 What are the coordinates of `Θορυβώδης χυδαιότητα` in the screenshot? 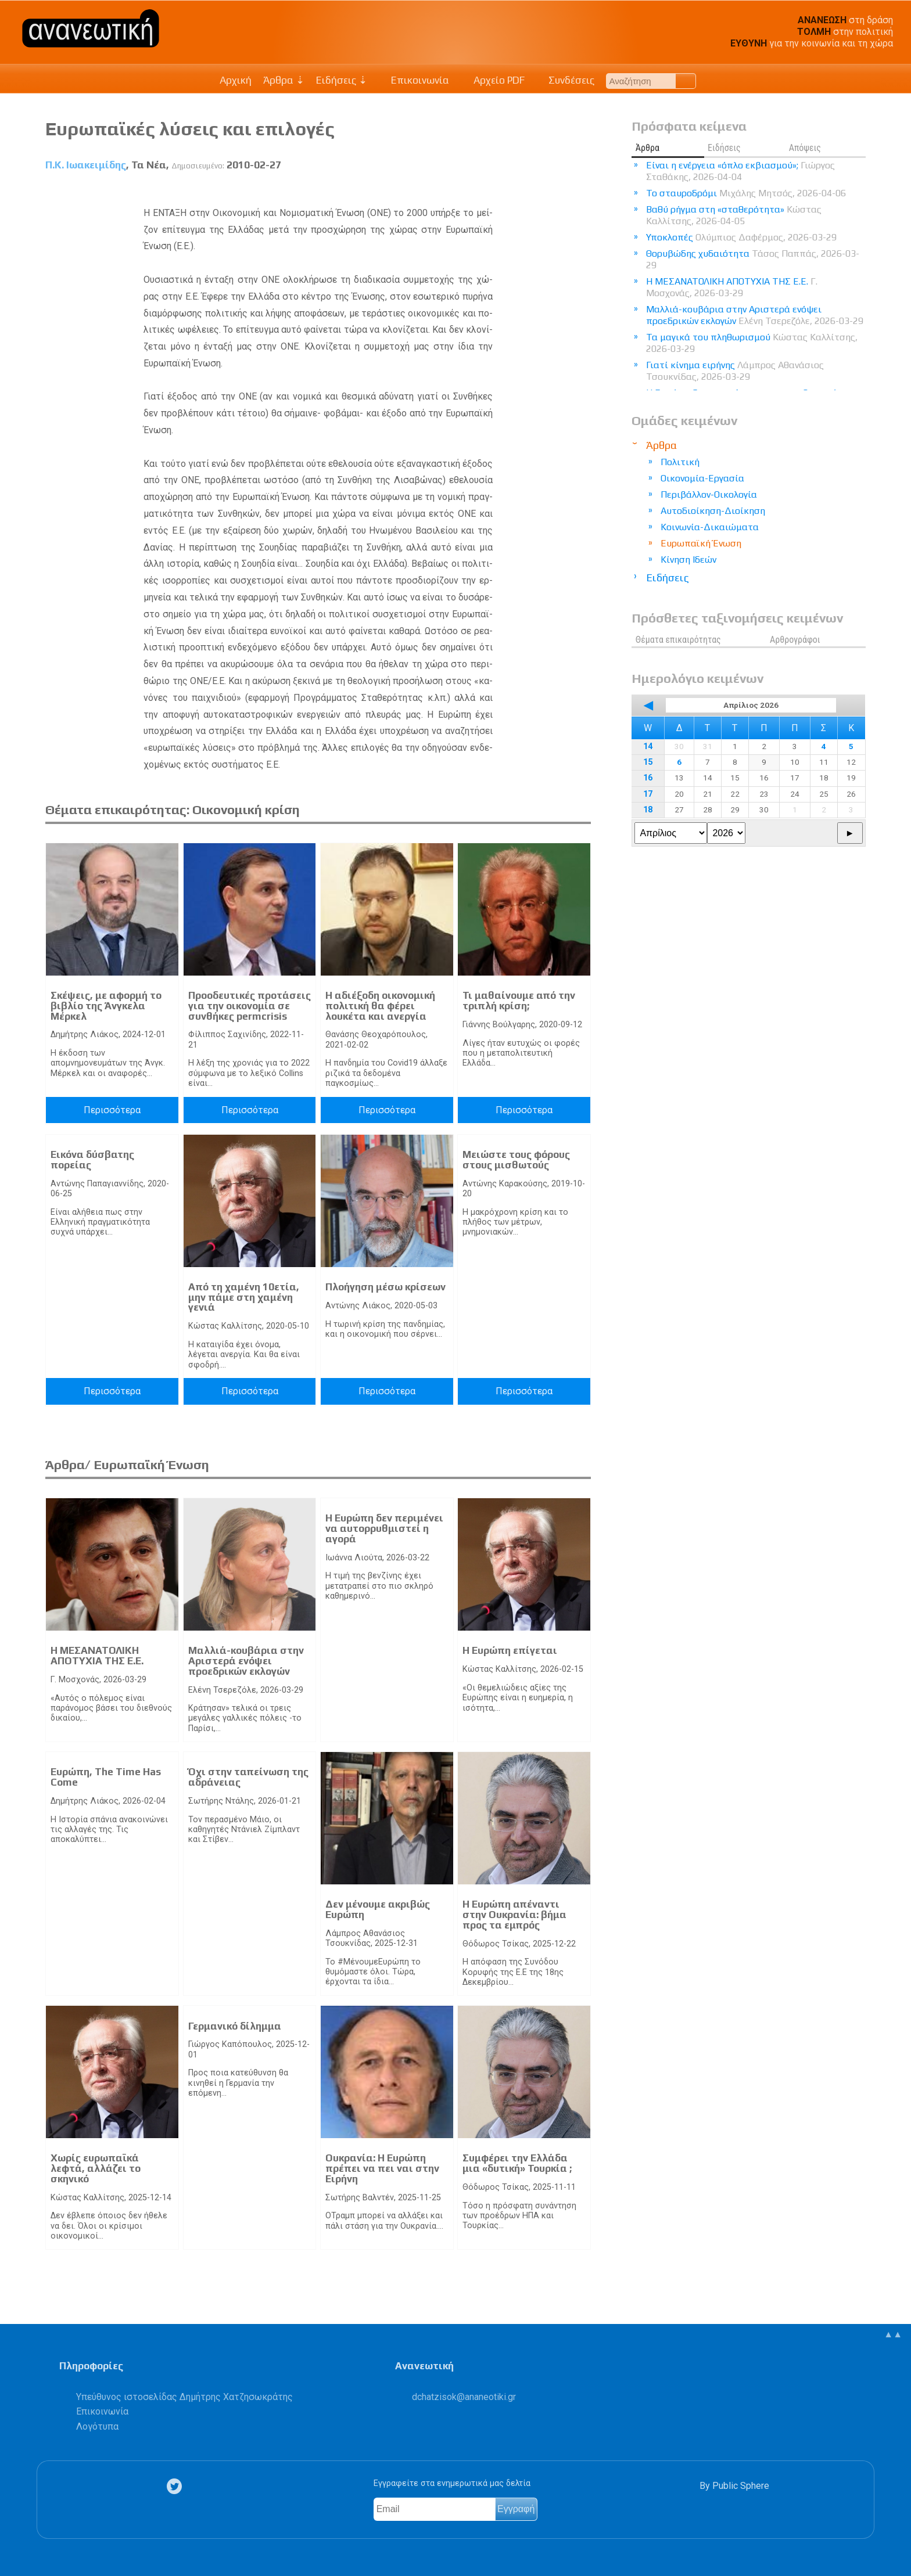 It's located at (752, 259).